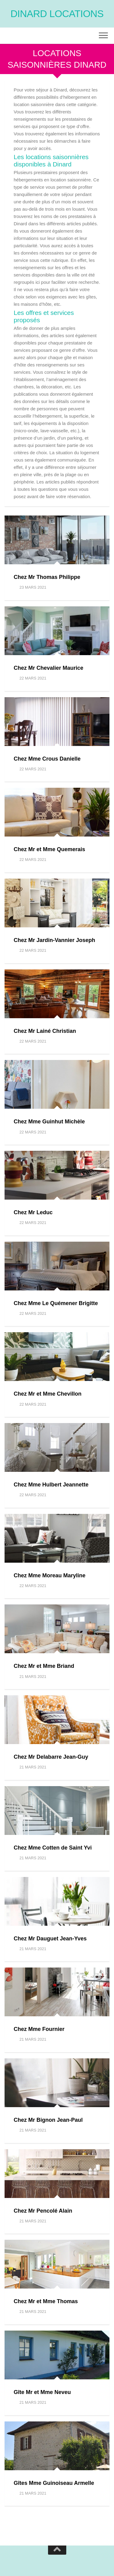 The width and height of the screenshot is (114, 2576). Describe the element at coordinates (54, 2483) in the screenshot. I see `Gîtes Mme Guinoiseau Armelle` at that location.